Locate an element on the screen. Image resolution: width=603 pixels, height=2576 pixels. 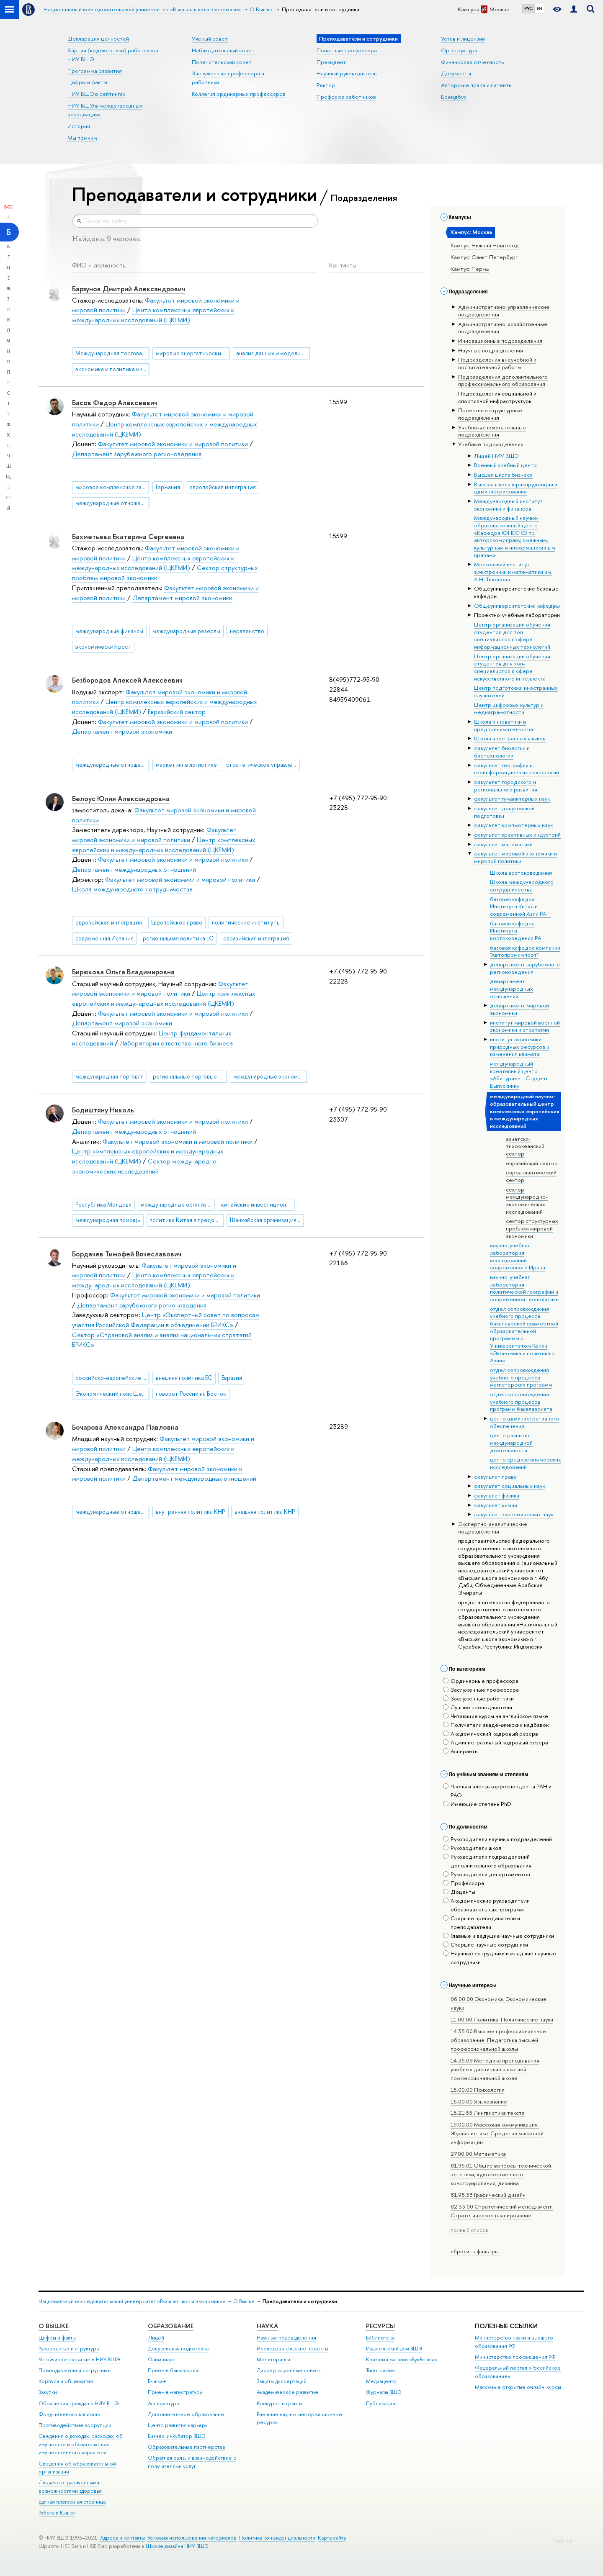
региональные торговые соглашения is located at coordinates (190, 1076).